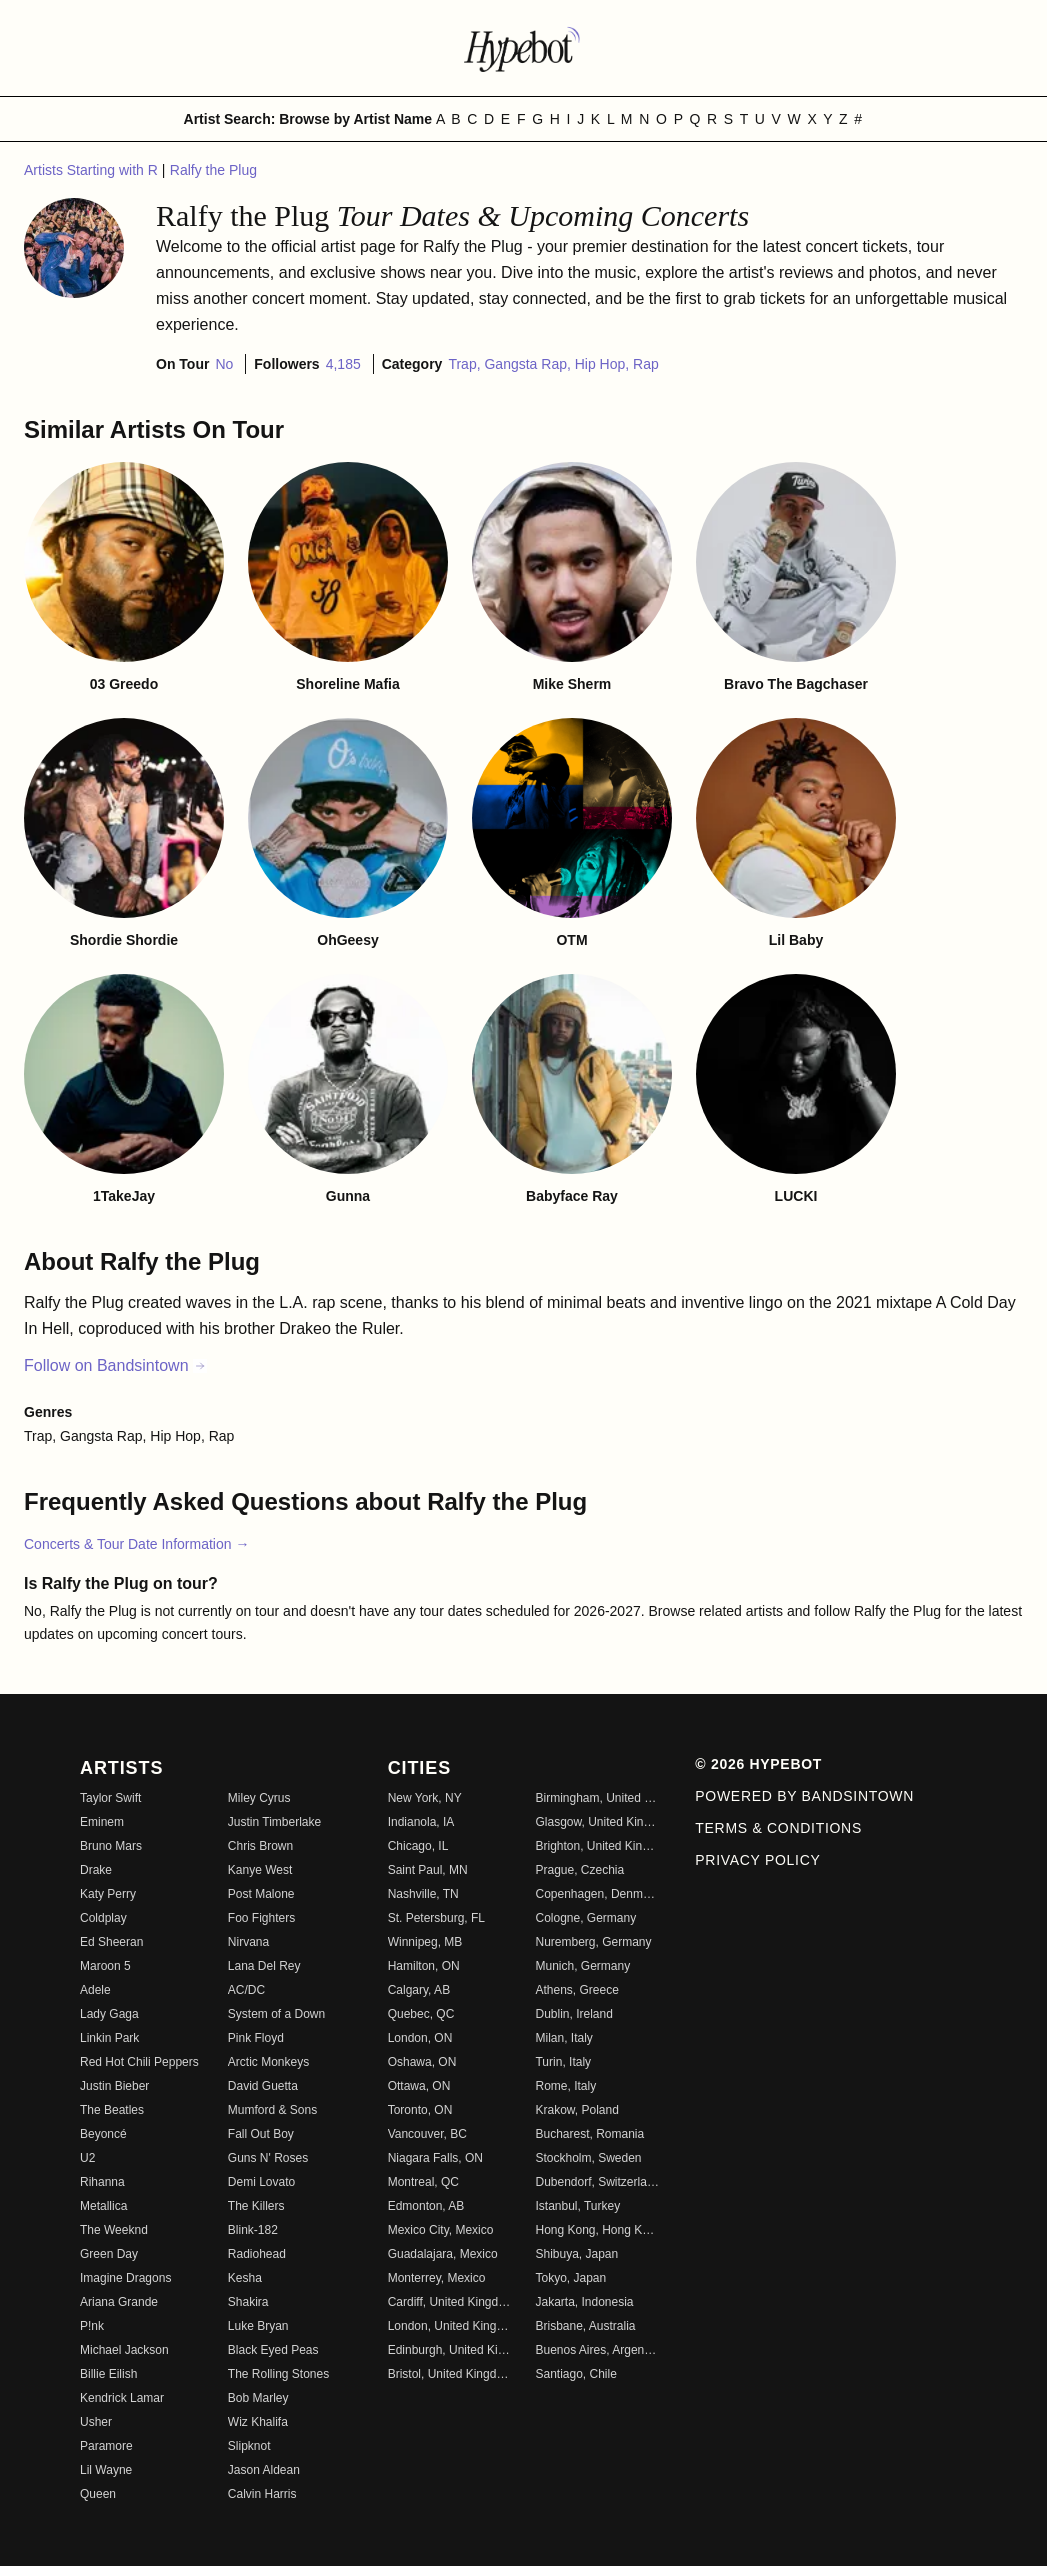 The image size is (1047, 2566). What do you see at coordinates (758, 1764) in the screenshot?
I see `© 2026 Hypebot` at bounding box center [758, 1764].